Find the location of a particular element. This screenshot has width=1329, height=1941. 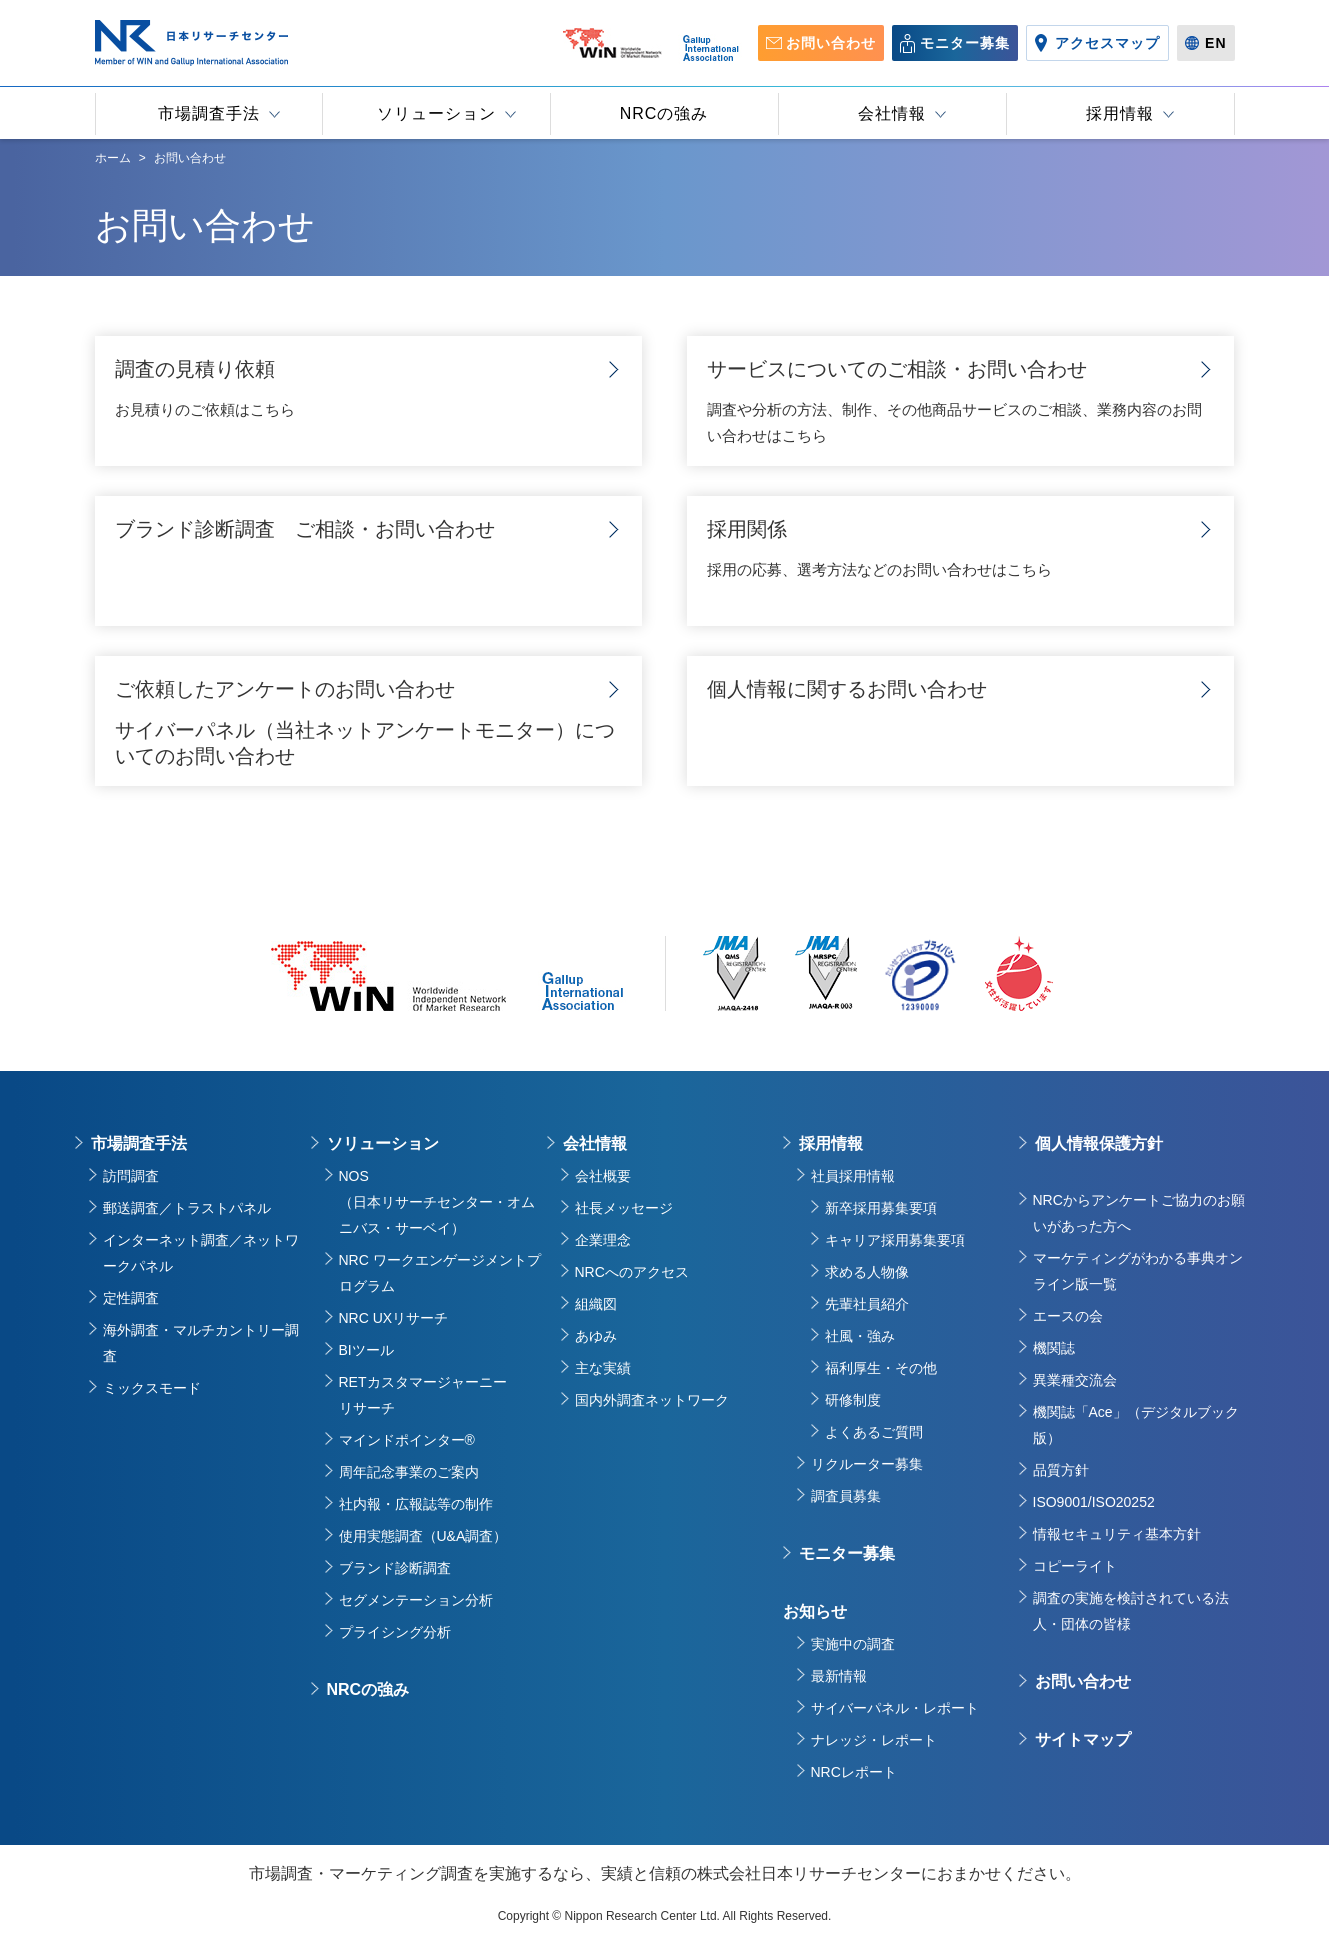

先輩社員紹介 is located at coordinates (867, 1304).